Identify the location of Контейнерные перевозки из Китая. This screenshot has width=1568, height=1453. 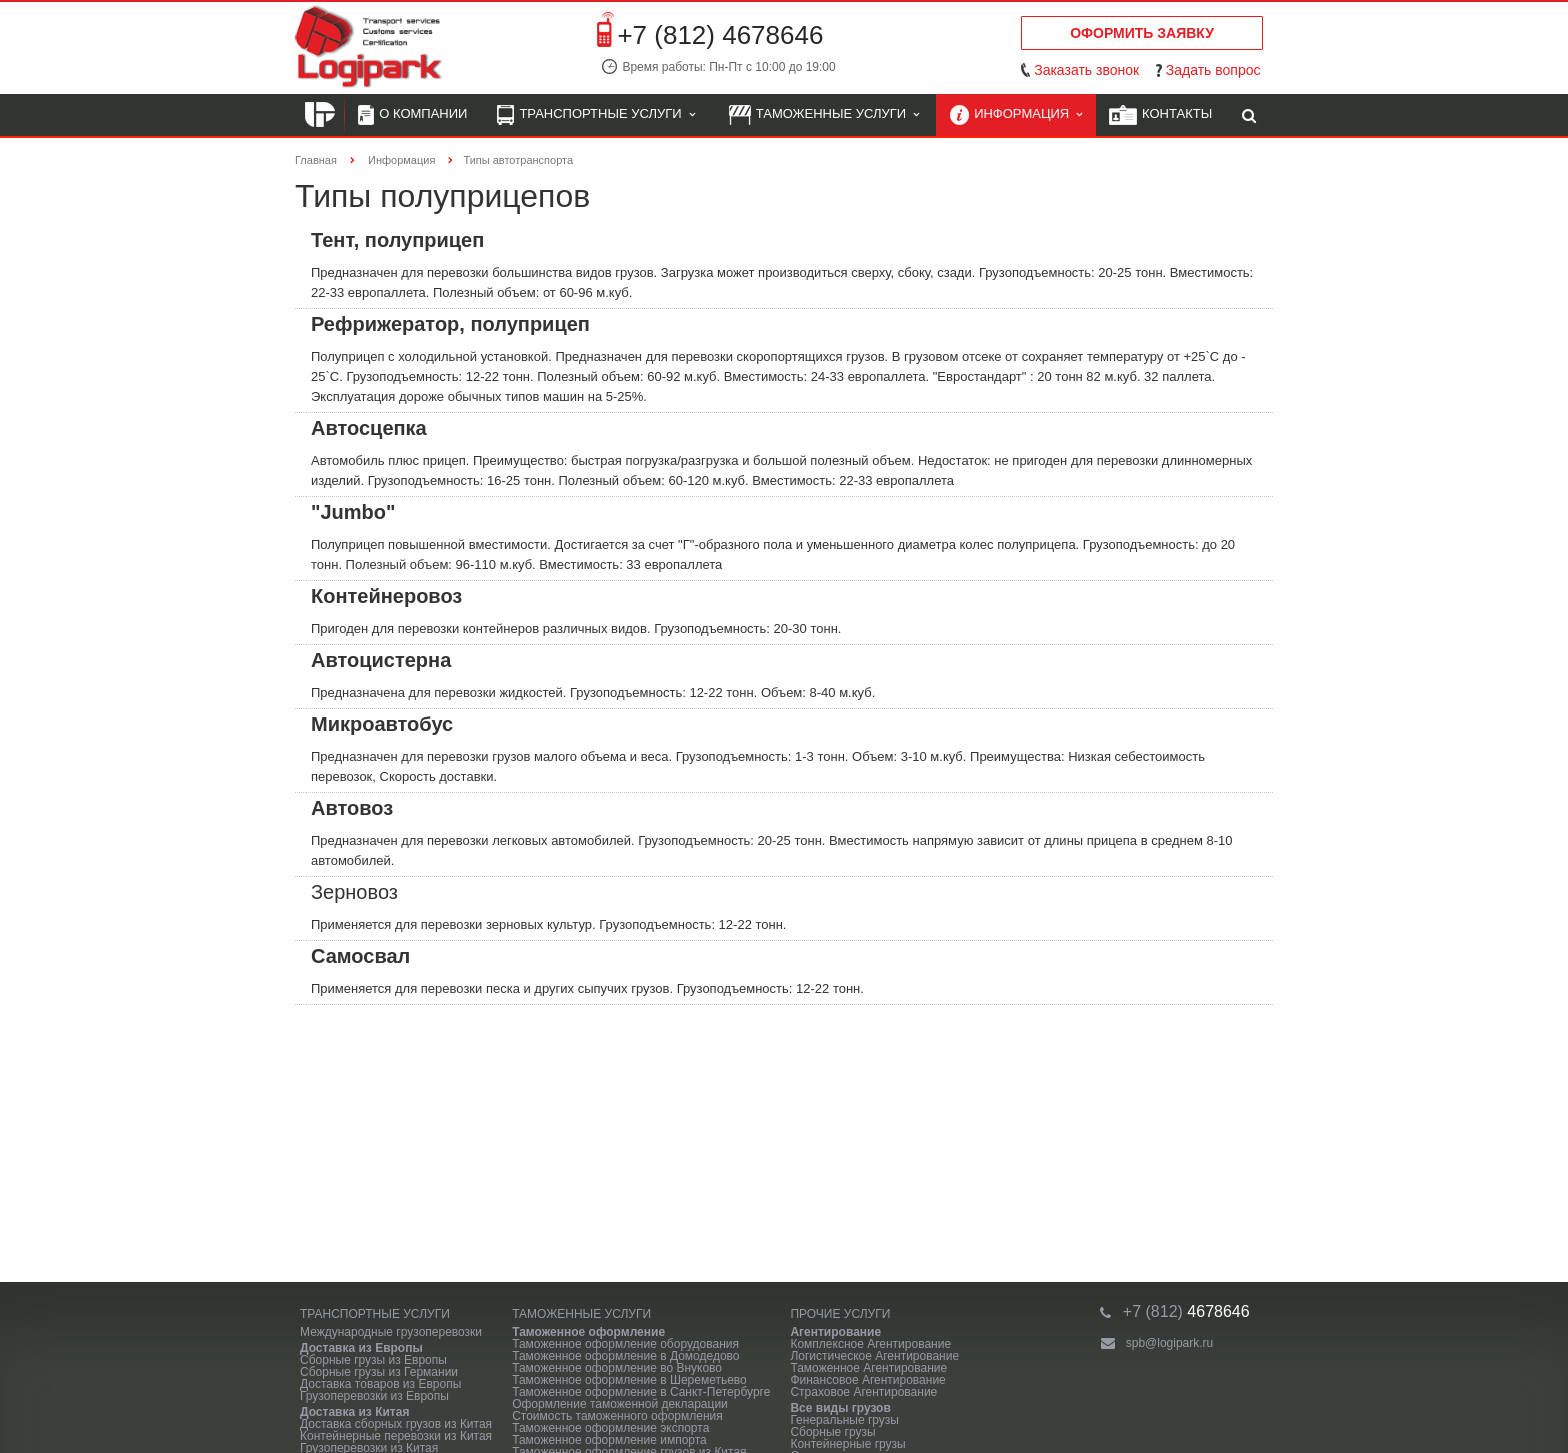
(396, 1436).